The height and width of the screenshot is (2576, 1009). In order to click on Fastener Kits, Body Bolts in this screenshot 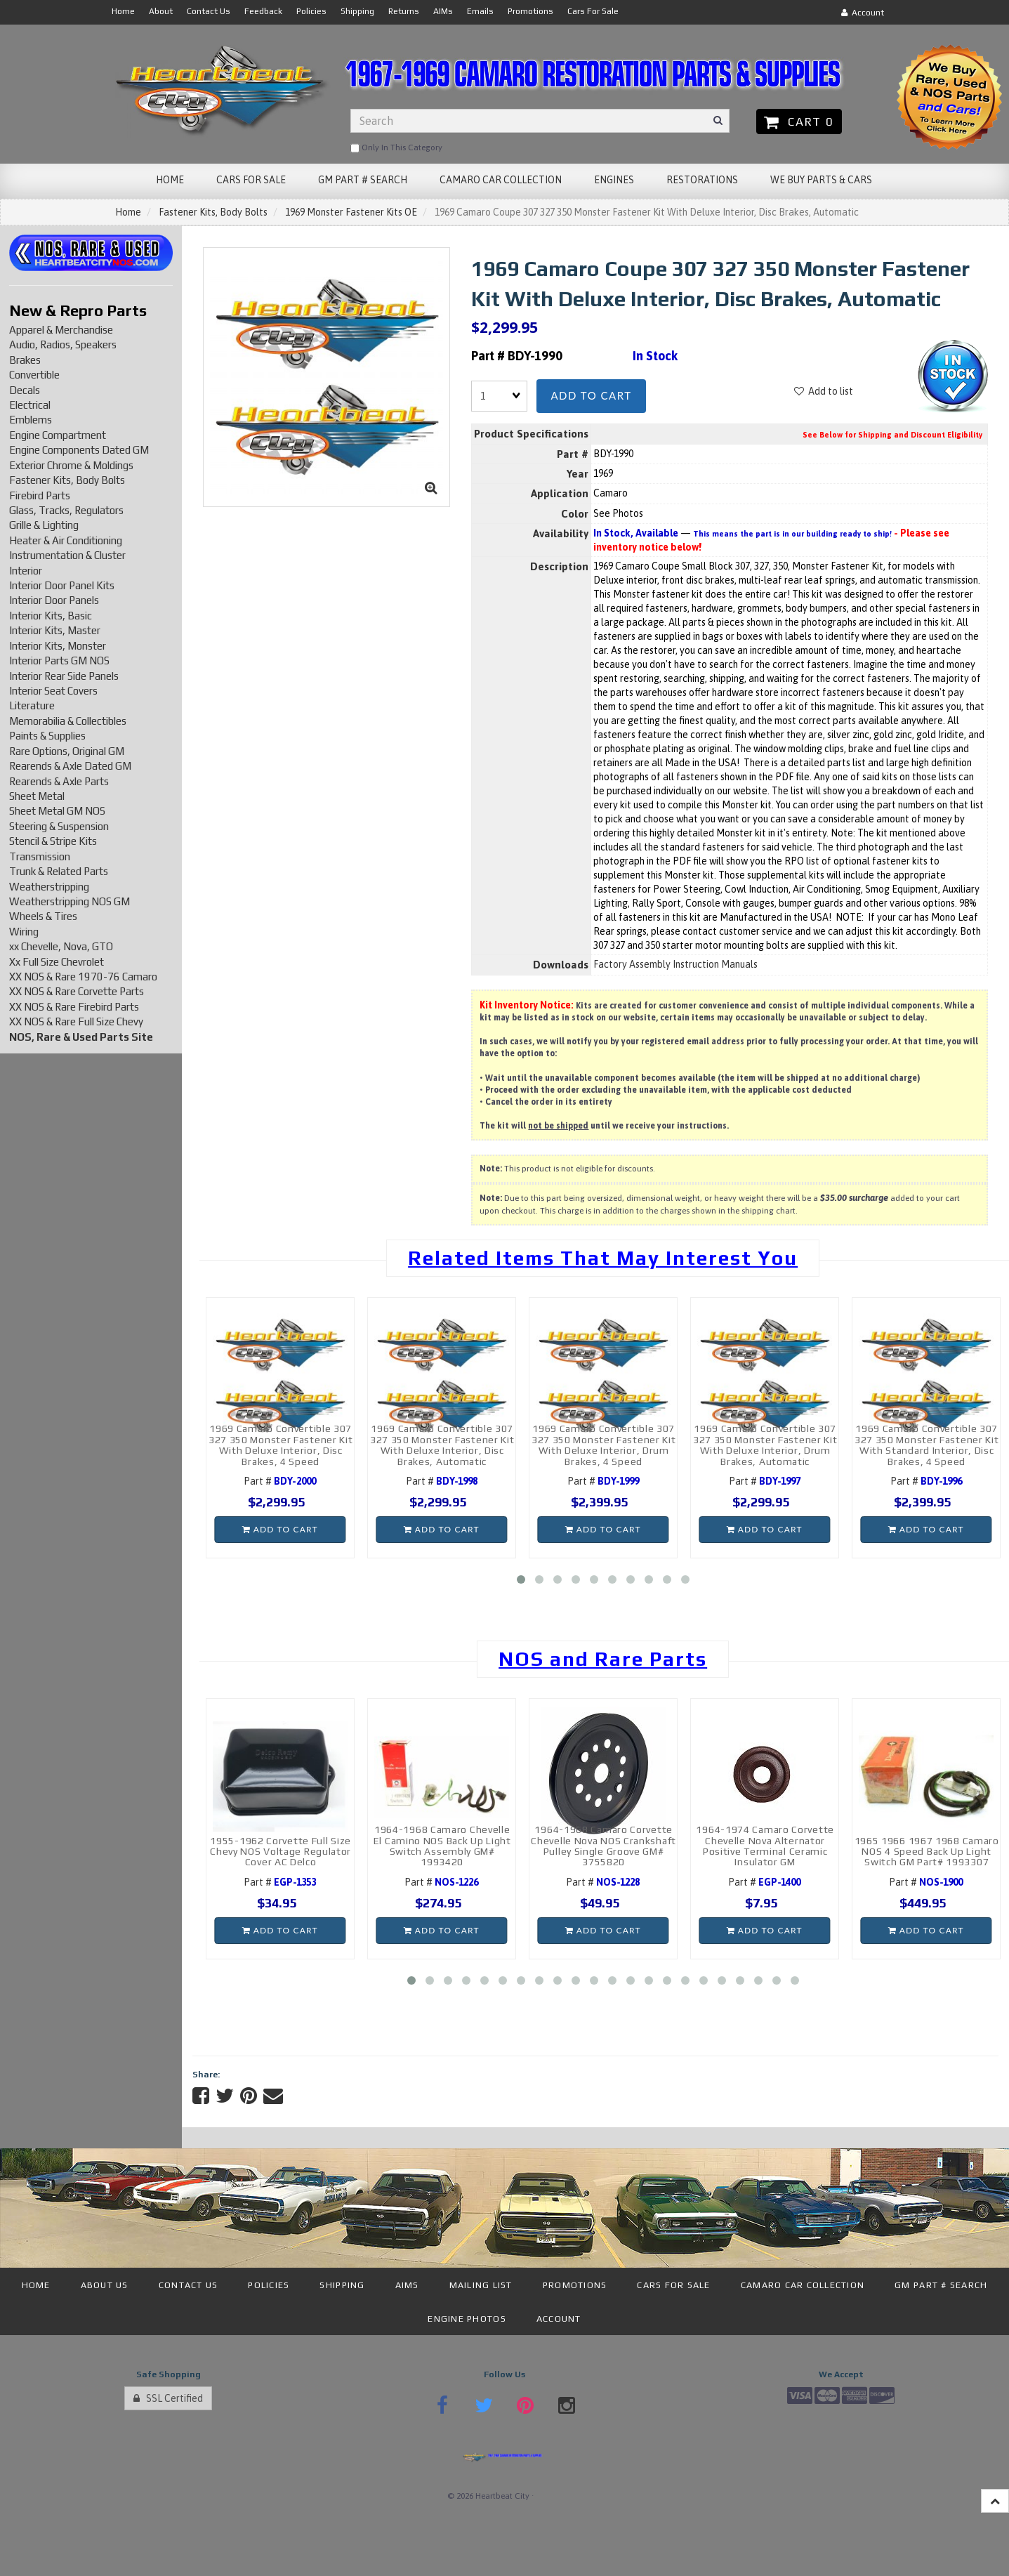, I will do `click(213, 212)`.